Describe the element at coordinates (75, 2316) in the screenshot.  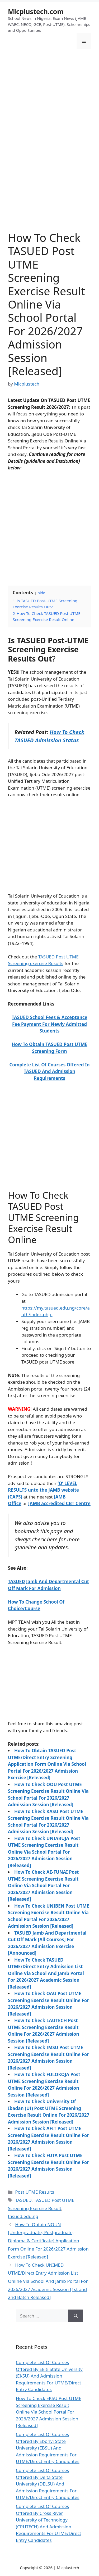
I see `[Search]` at that location.